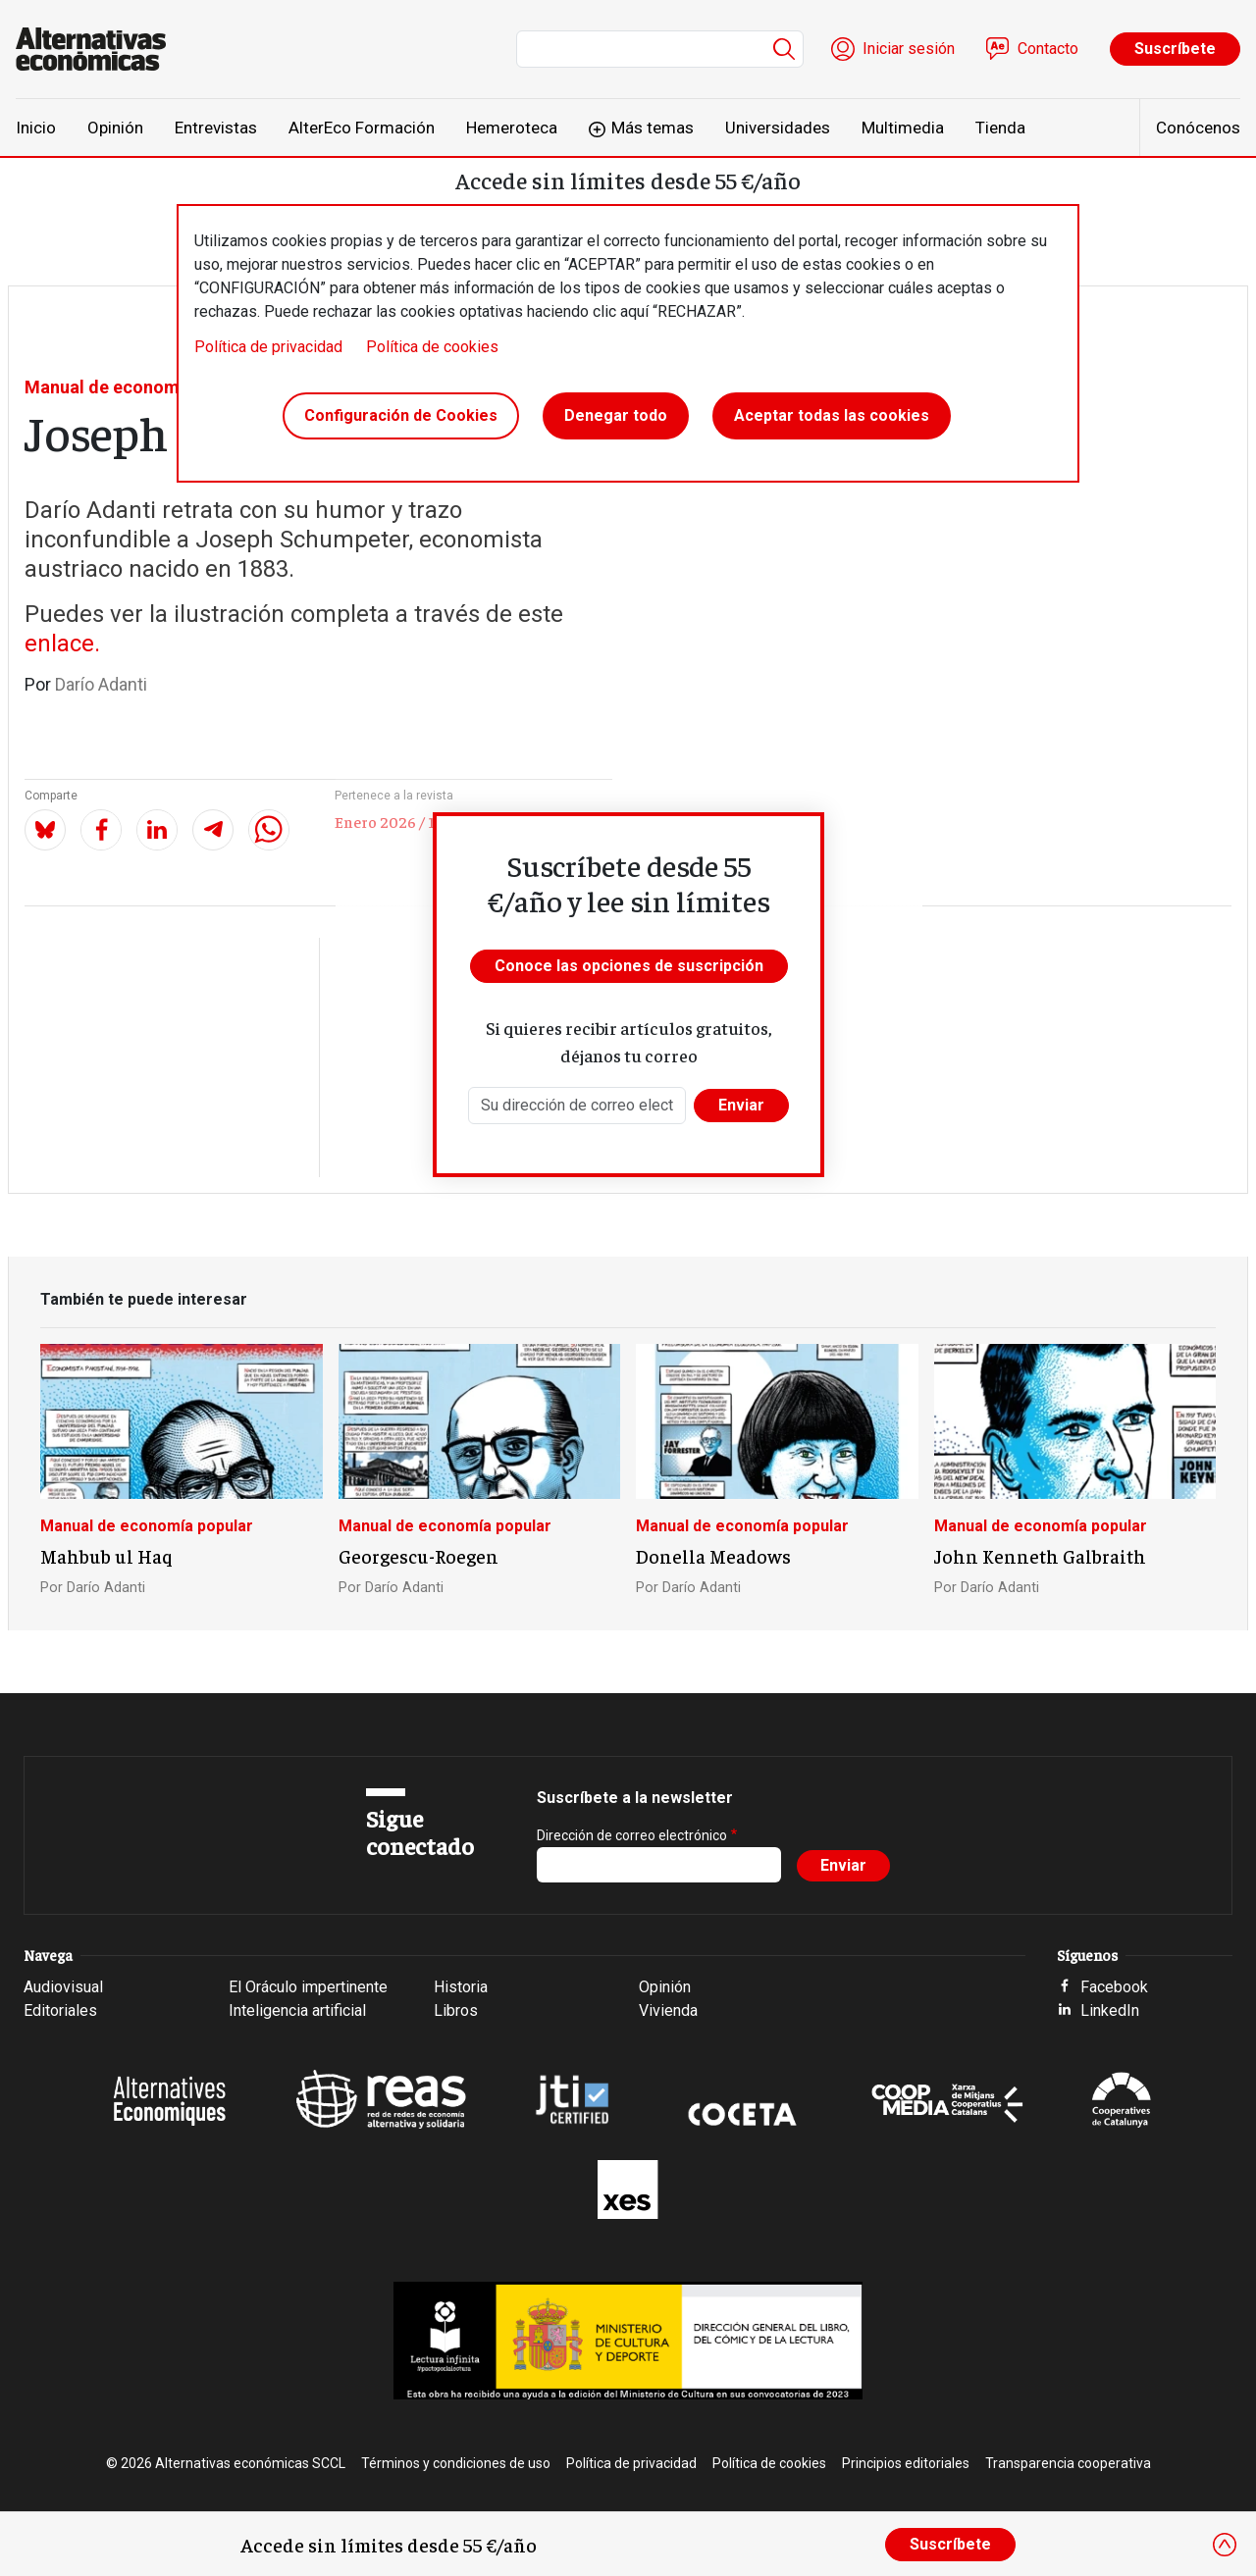 This screenshot has height=2576, width=1256. What do you see at coordinates (115, 127) in the screenshot?
I see `Opinión` at bounding box center [115, 127].